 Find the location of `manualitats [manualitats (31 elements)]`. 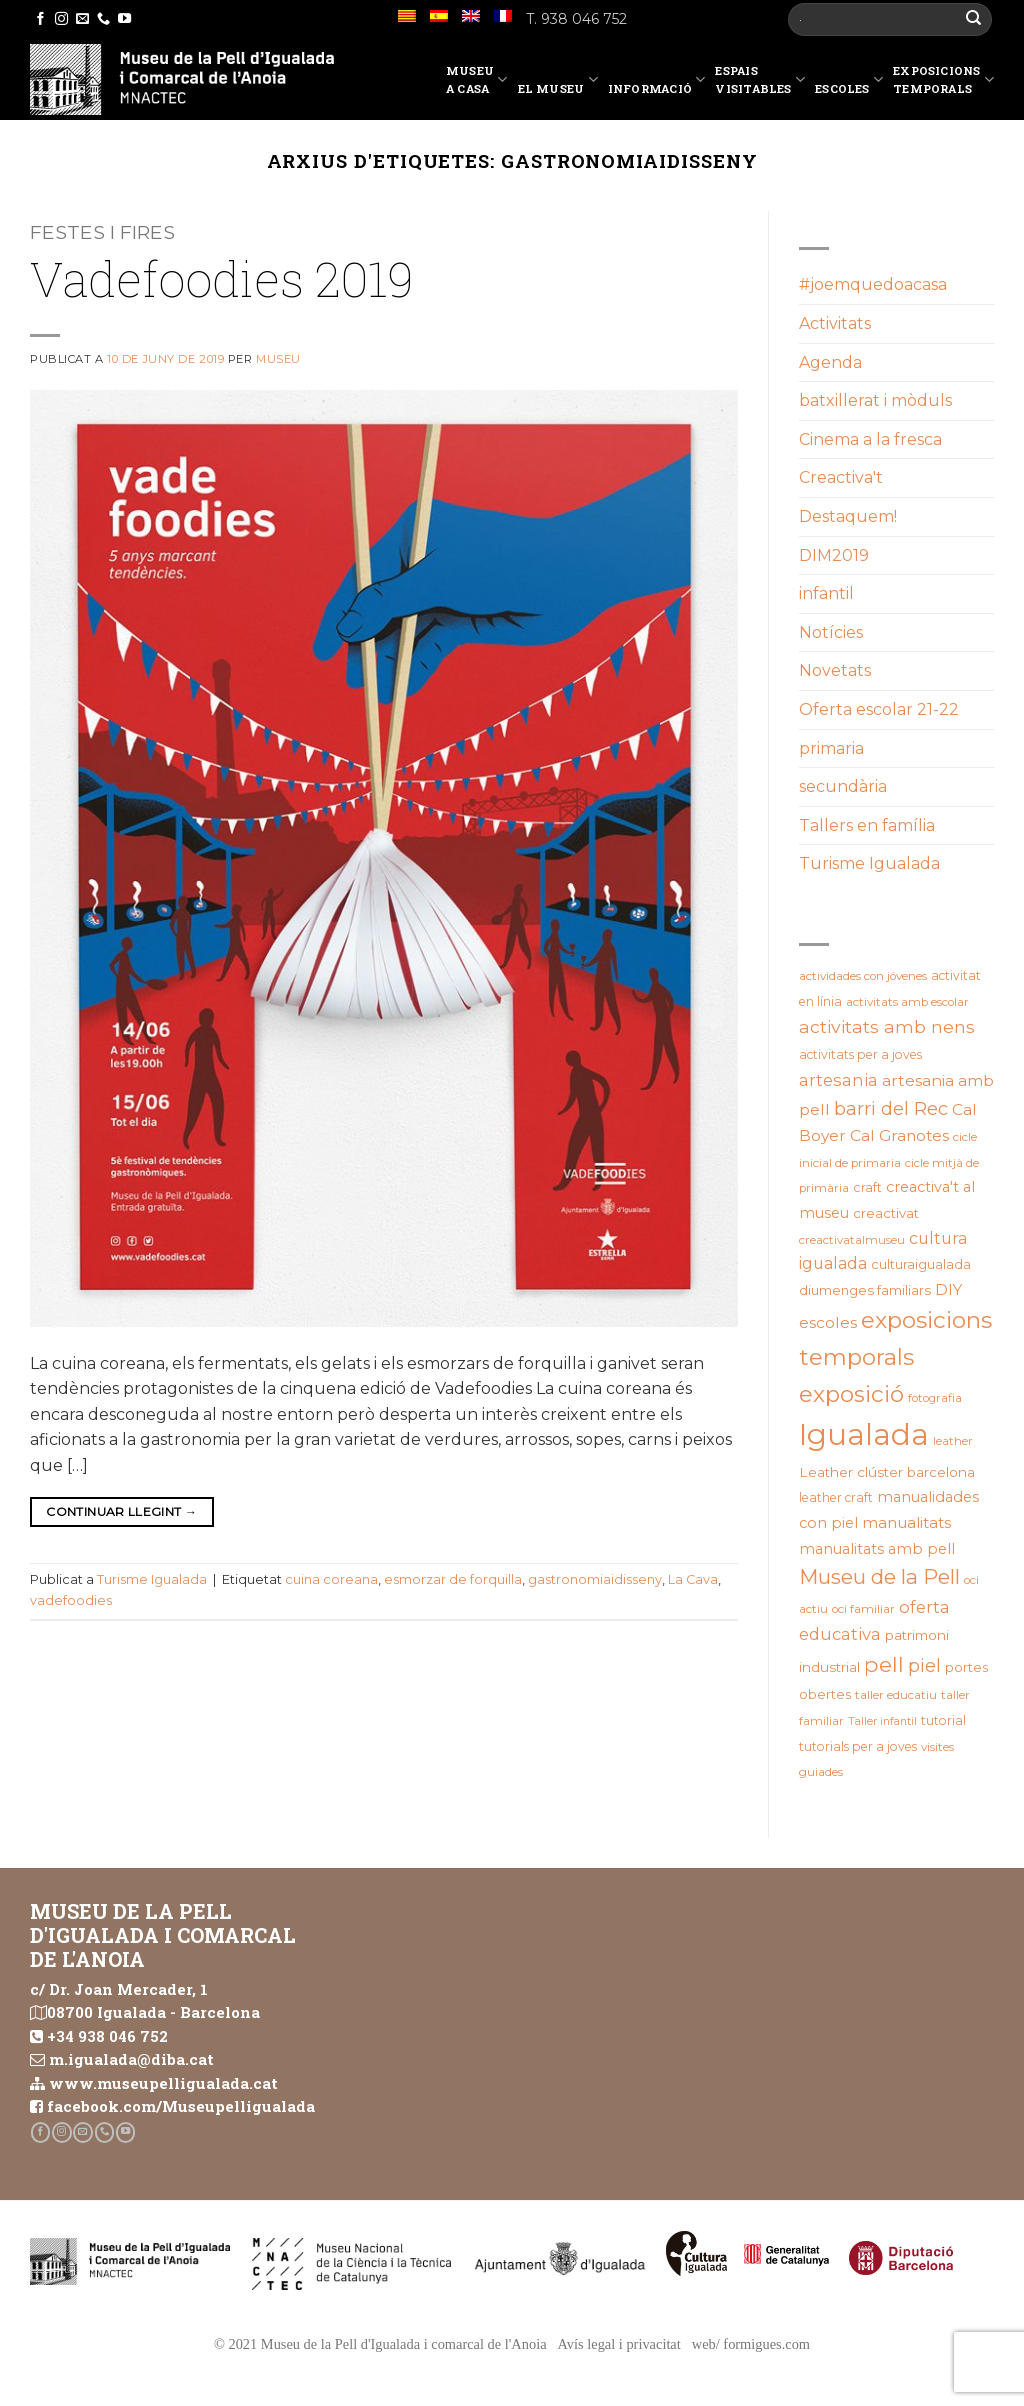

manualitats [manualitats (31 elements)] is located at coordinates (906, 1522).